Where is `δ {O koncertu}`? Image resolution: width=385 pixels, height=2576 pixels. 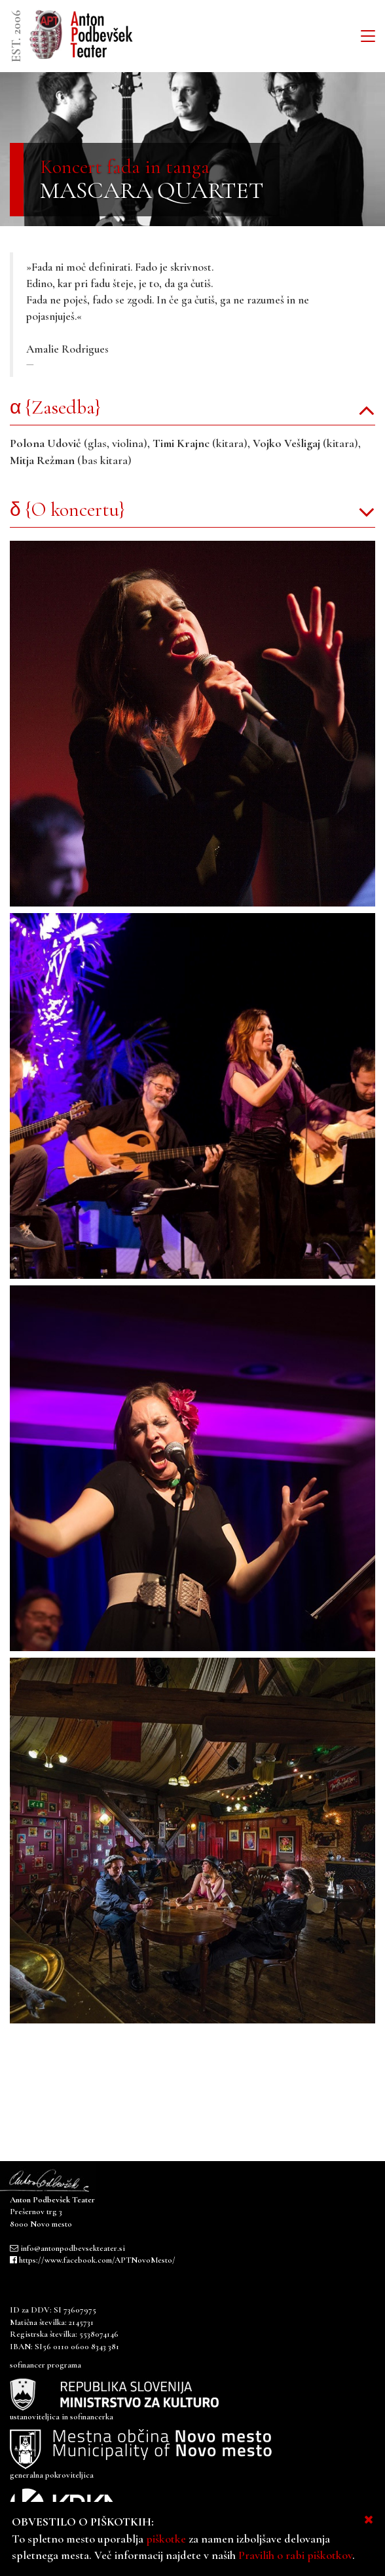 δ {O koncertu} is located at coordinates (67, 509).